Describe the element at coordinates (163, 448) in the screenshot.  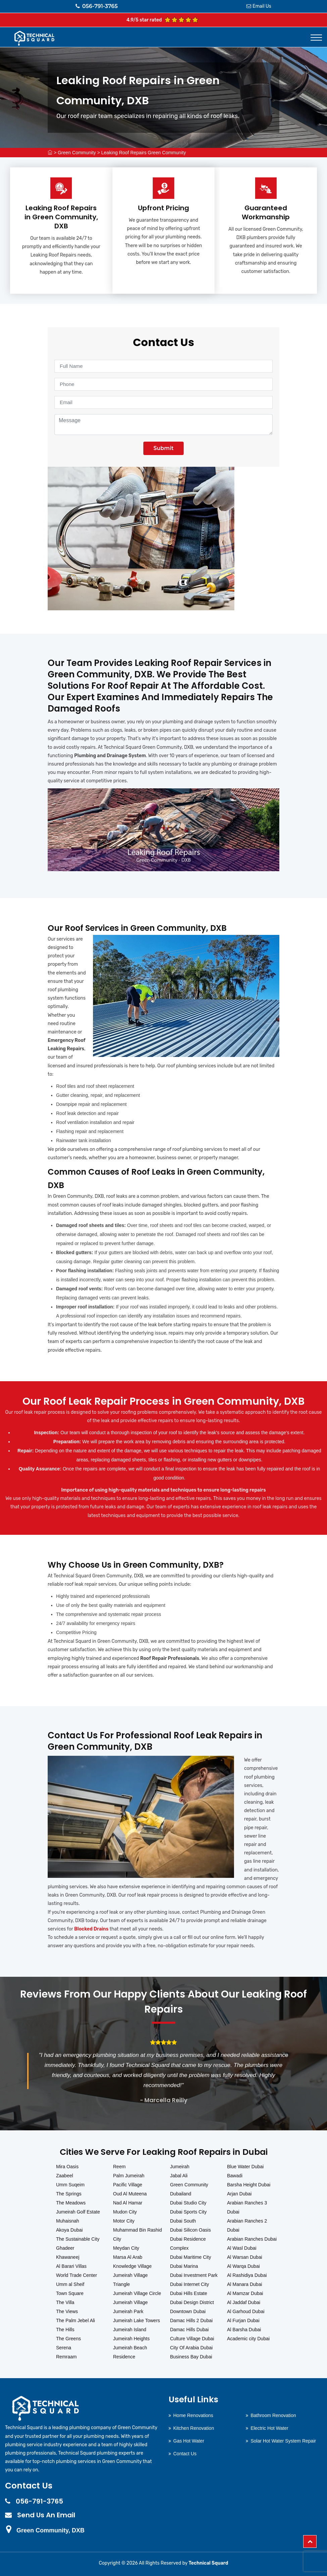
I see `Submit` at that location.